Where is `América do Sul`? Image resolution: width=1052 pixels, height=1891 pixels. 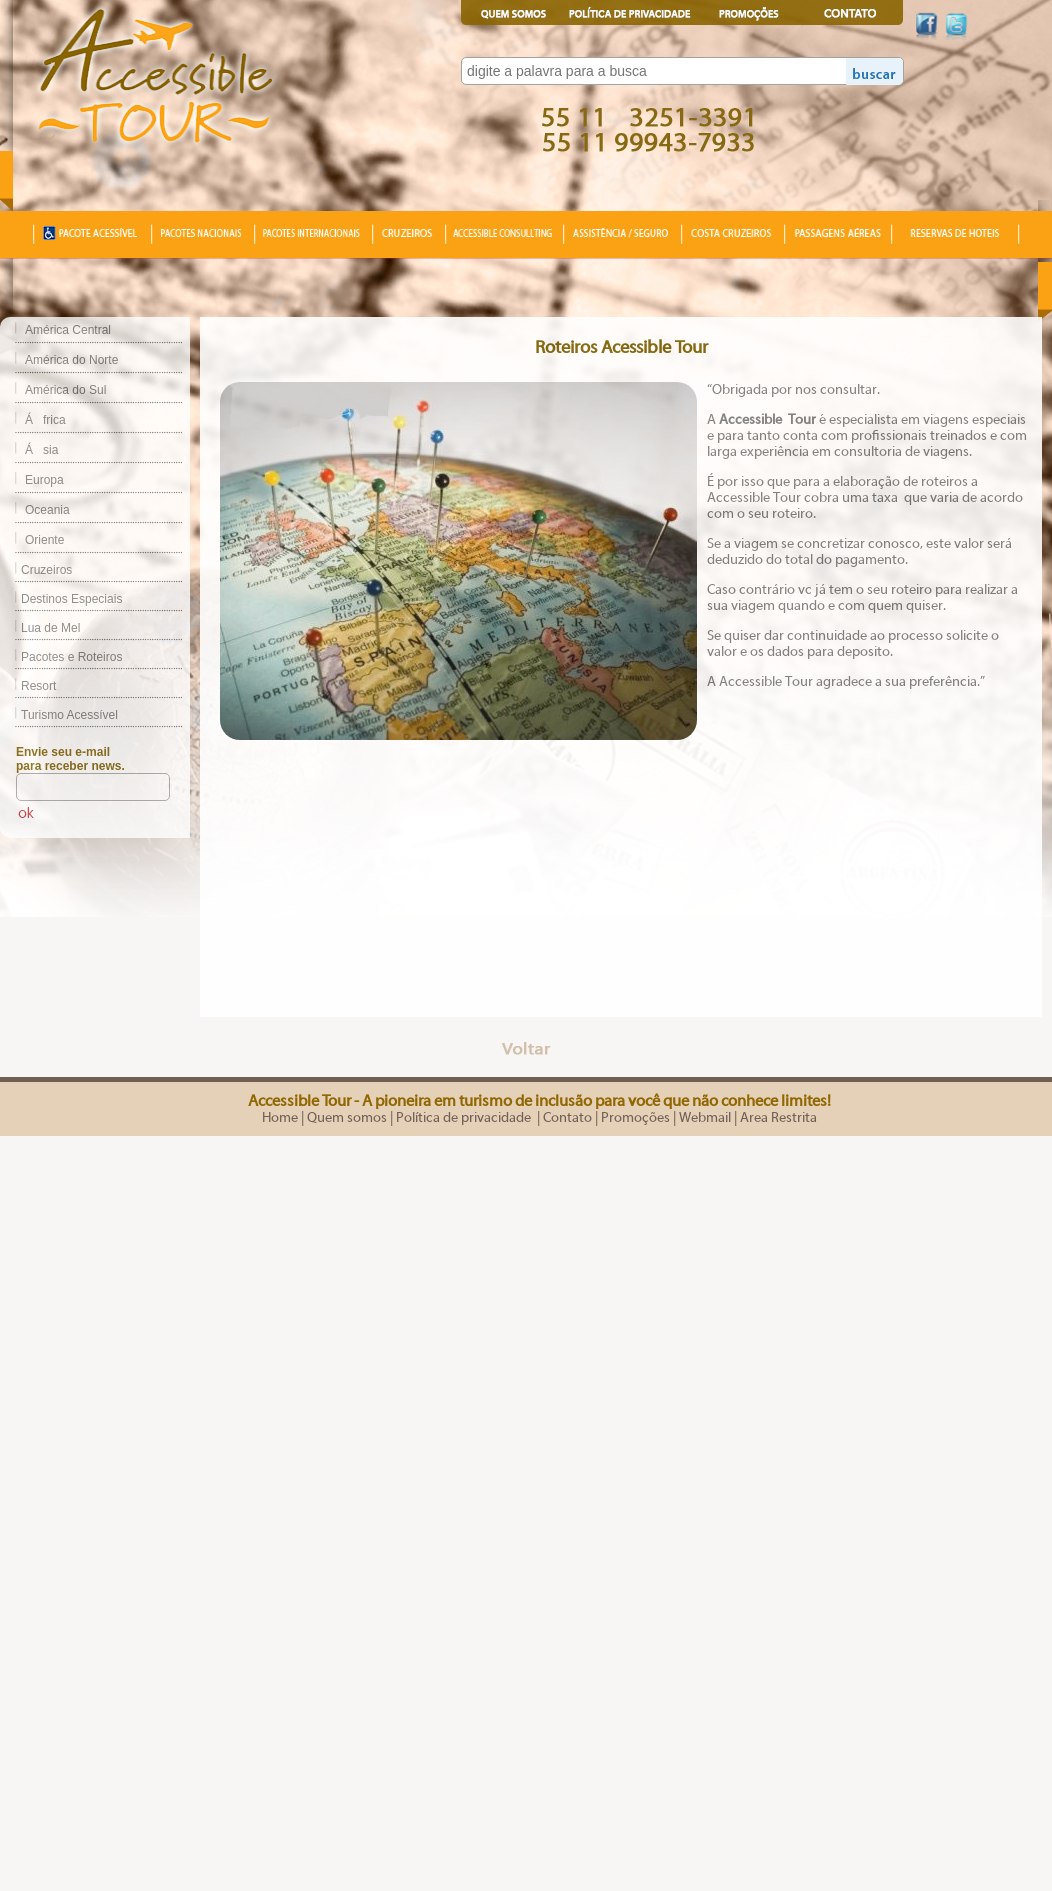
América do Sul is located at coordinates (65, 390).